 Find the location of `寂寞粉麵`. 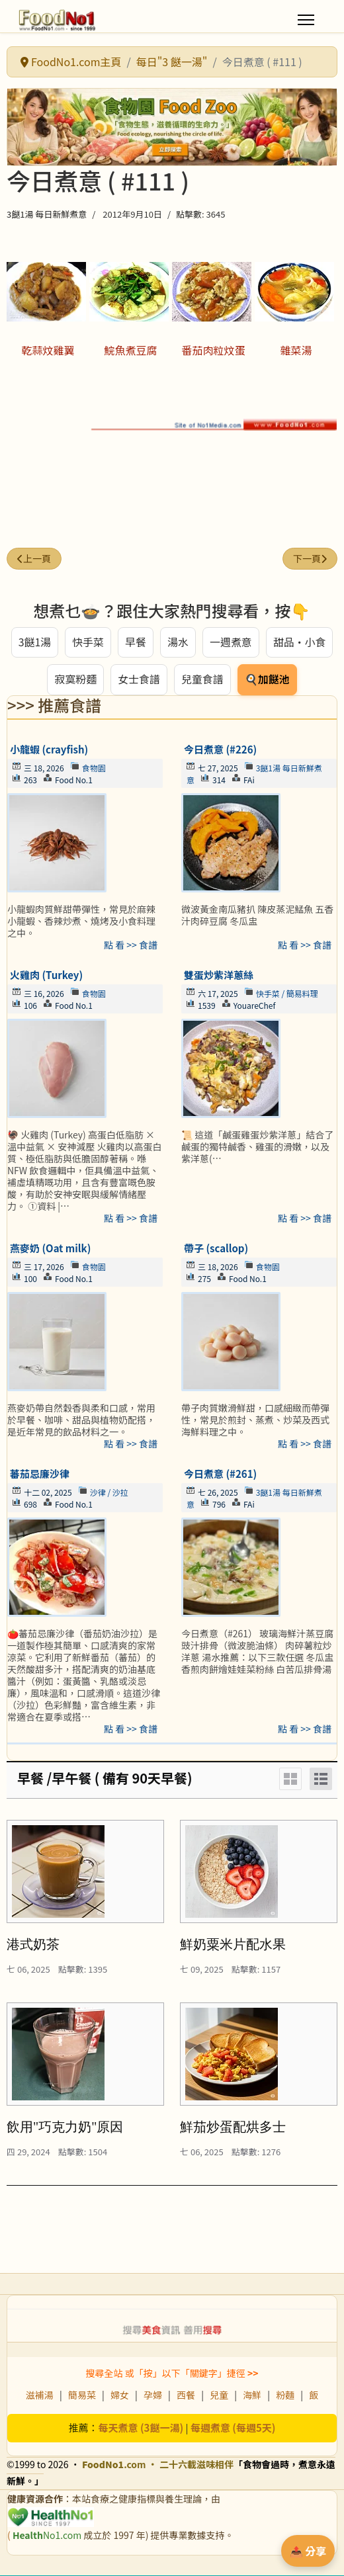

寂寞粉麵 is located at coordinates (75, 680).